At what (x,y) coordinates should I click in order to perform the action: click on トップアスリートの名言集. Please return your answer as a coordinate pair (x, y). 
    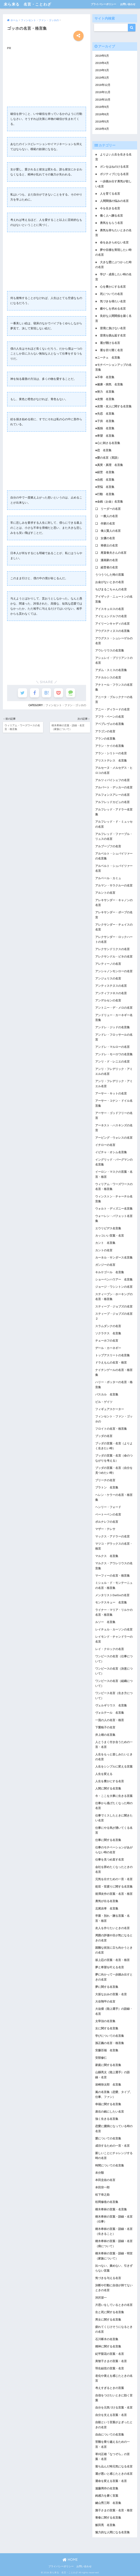
    Looking at the image, I should click on (112, 1355).